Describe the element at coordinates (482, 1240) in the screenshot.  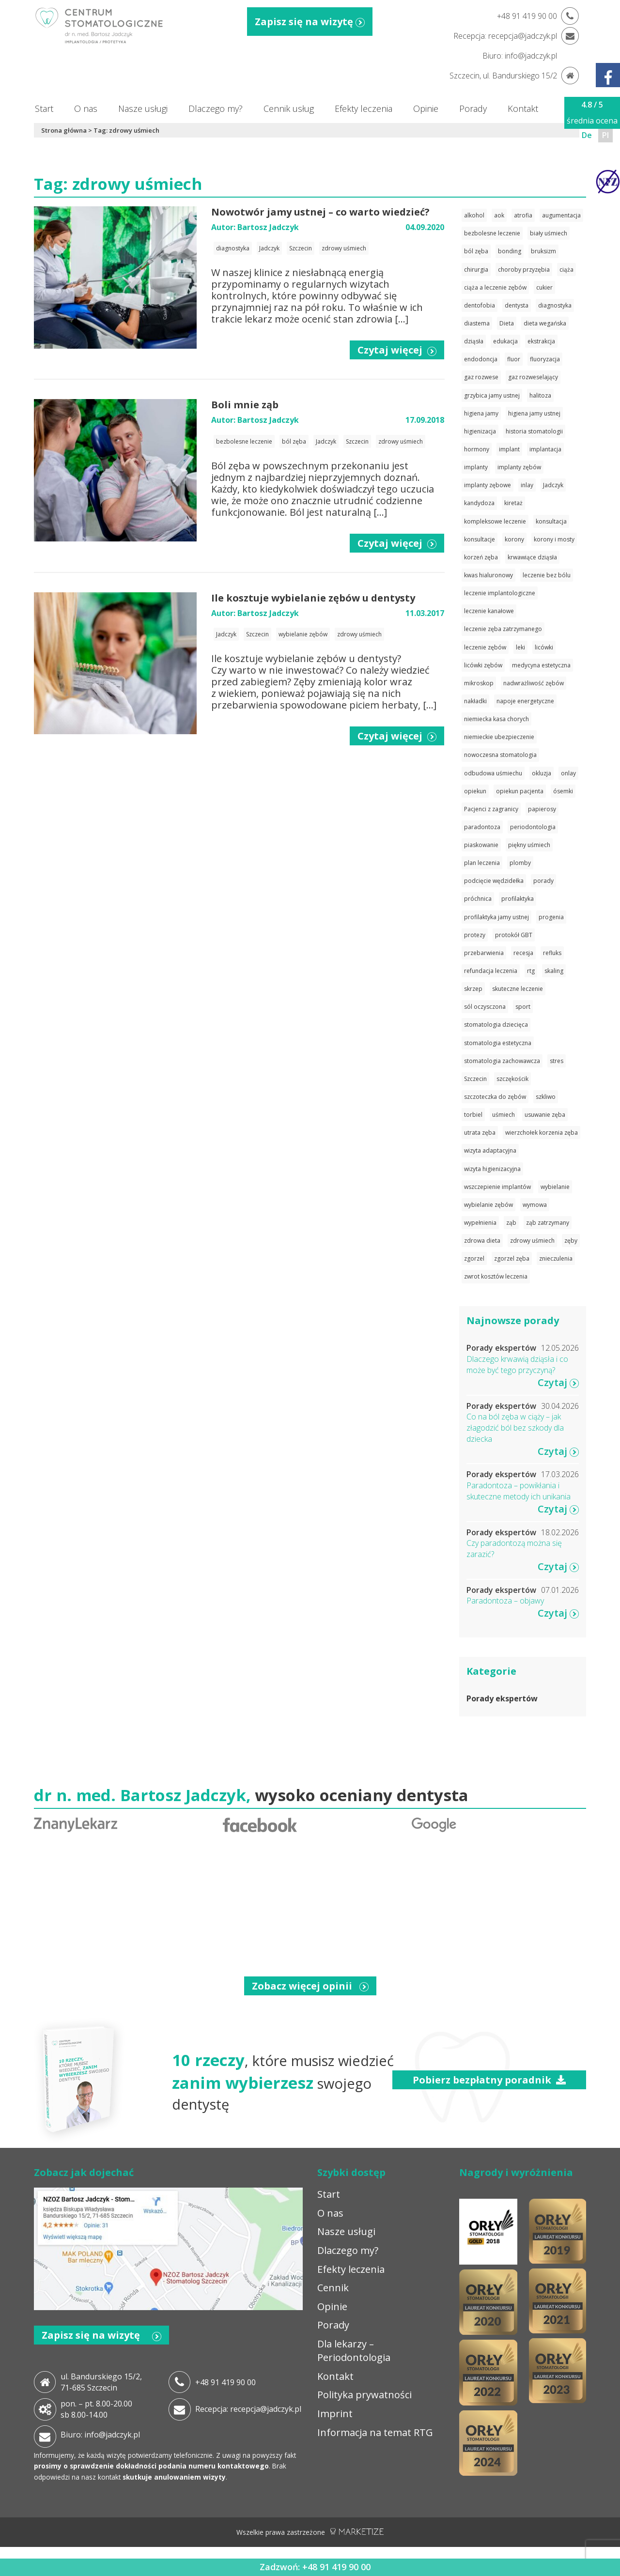
I see `zdrowa dieta` at that location.